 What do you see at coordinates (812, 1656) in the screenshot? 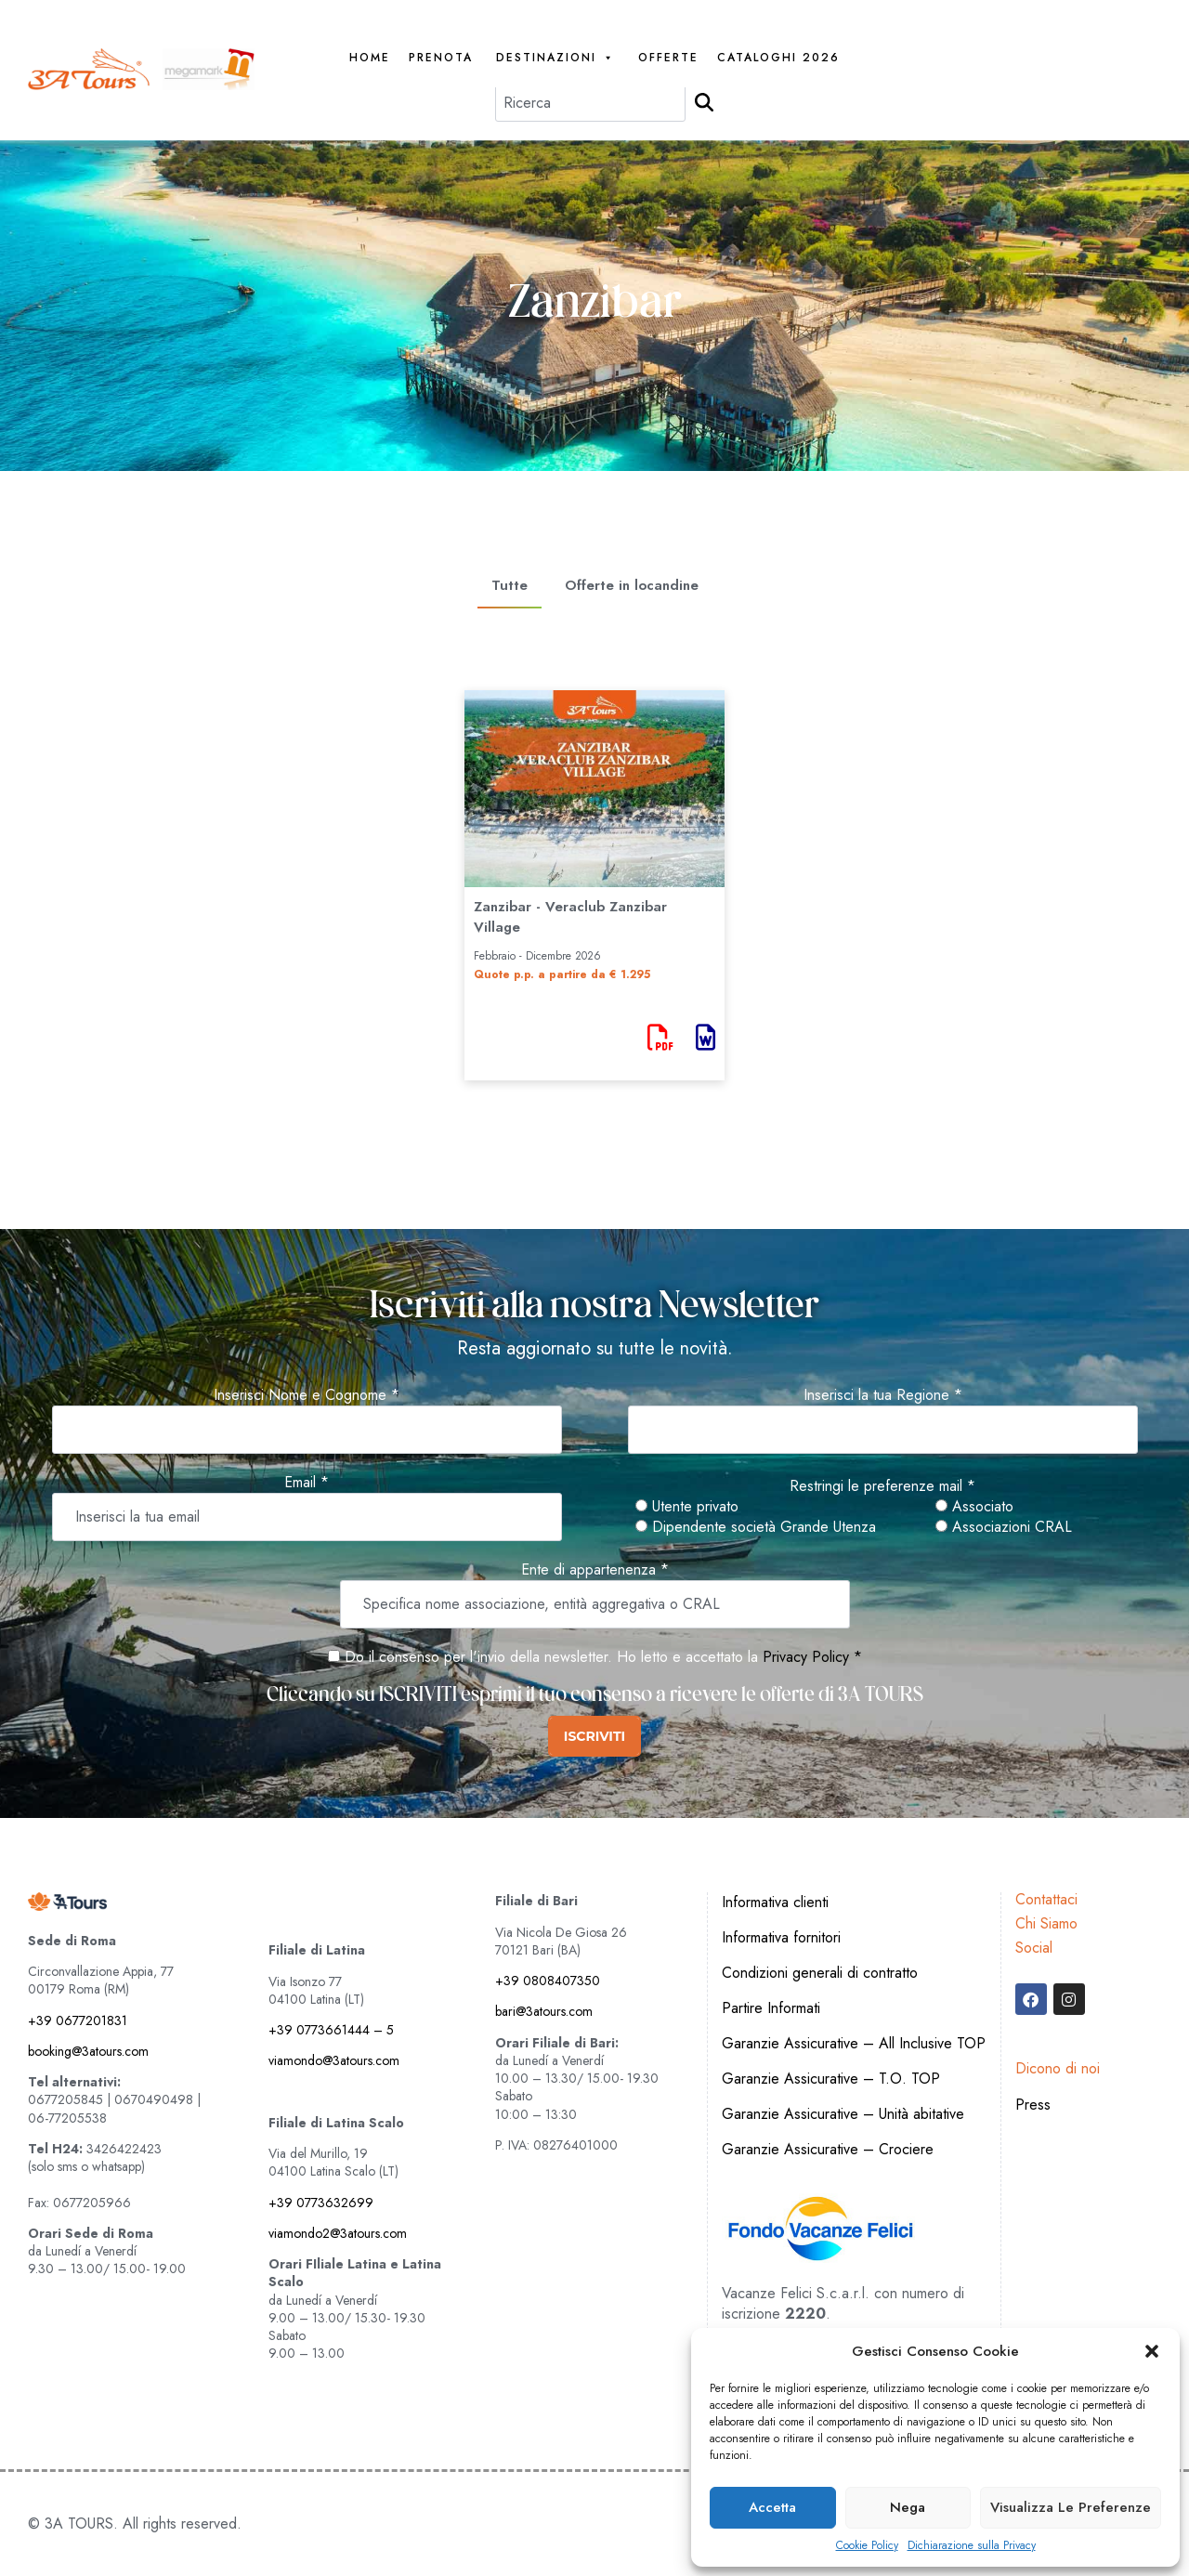
I see `Privacy Policy *` at bounding box center [812, 1656].